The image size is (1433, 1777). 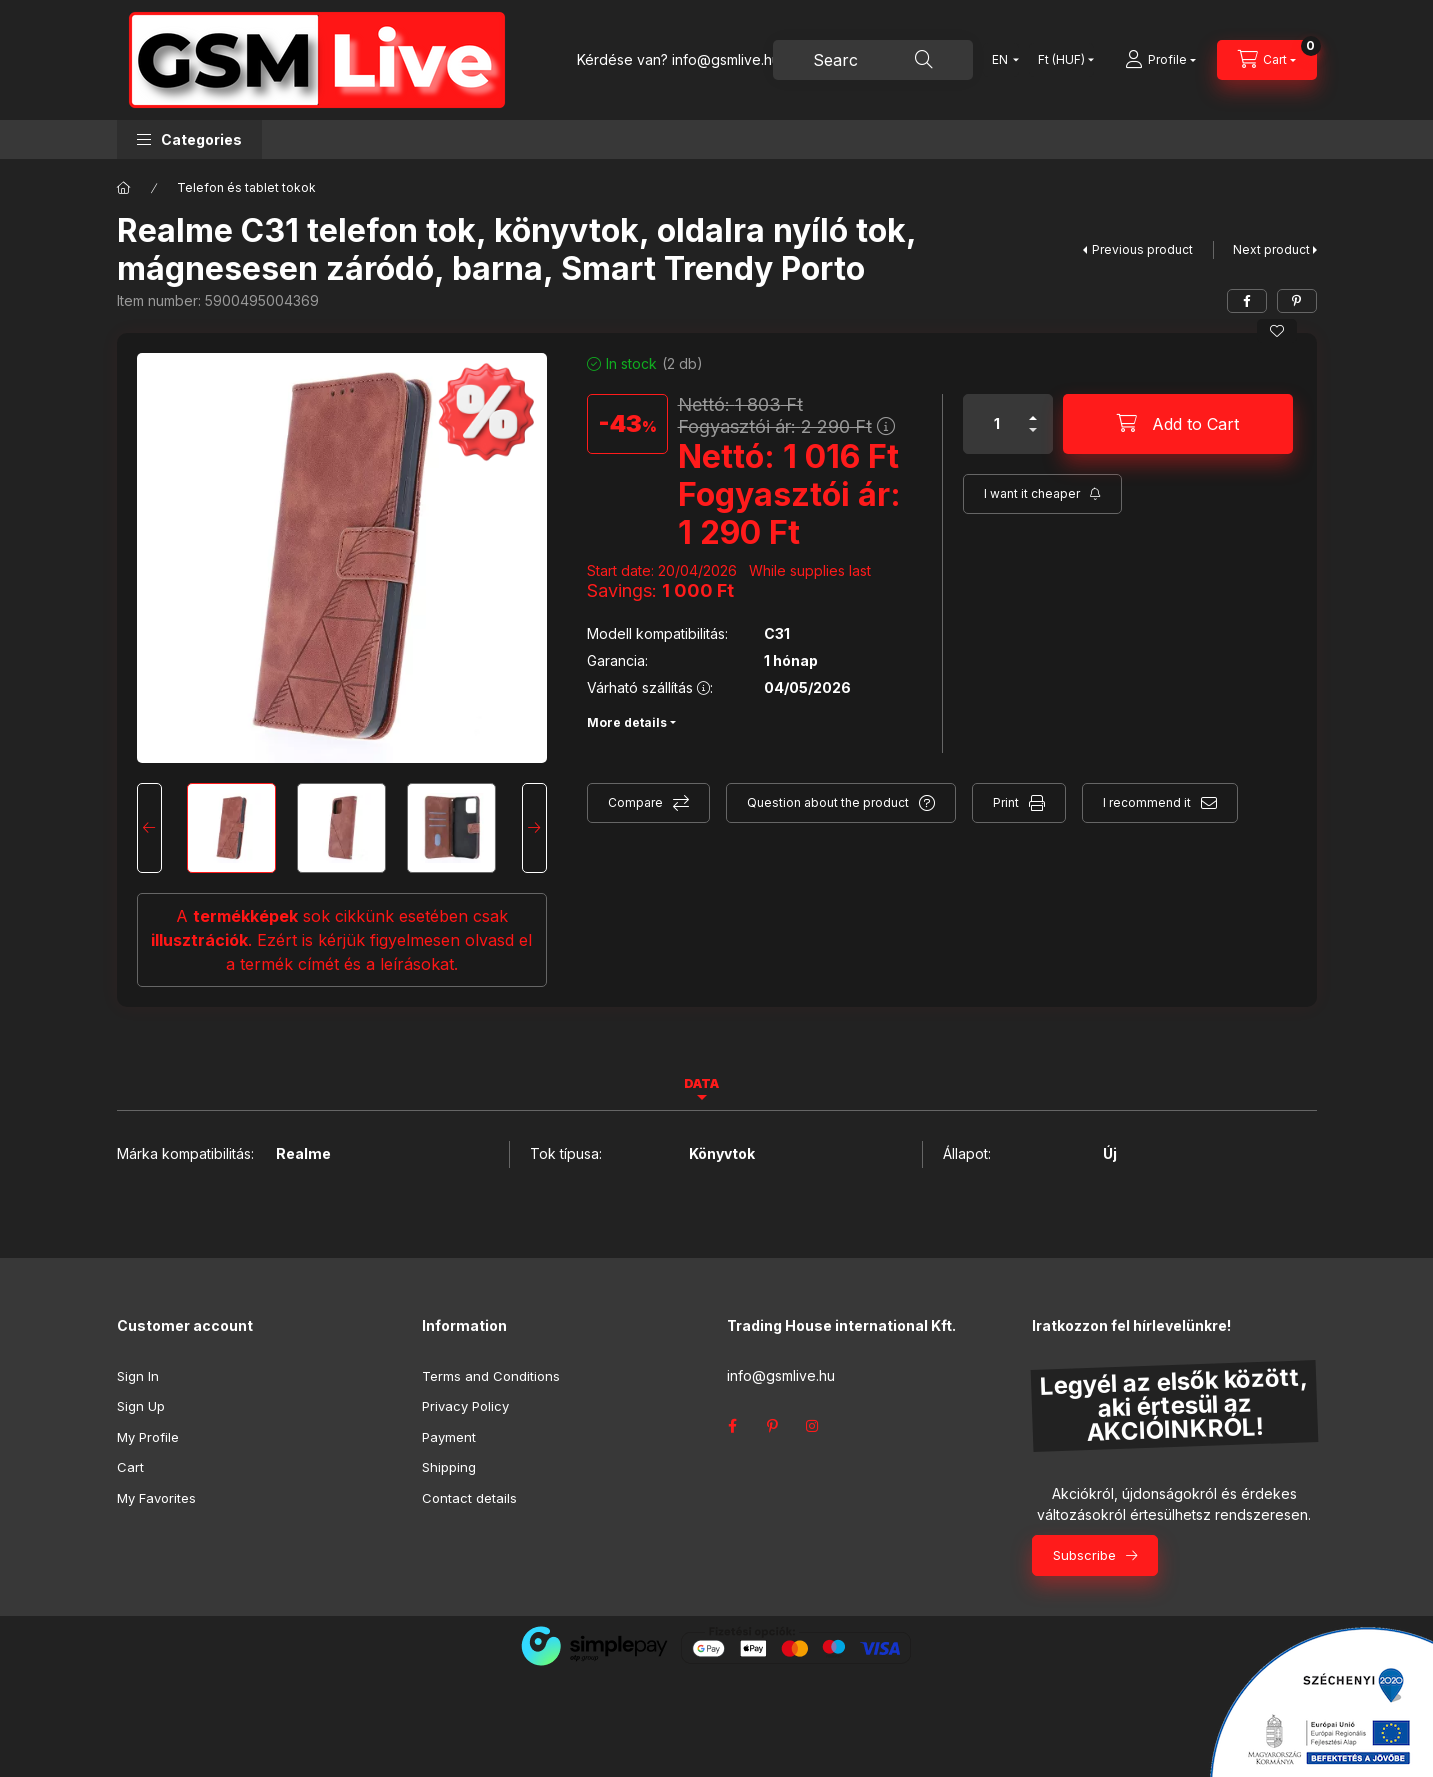 I want to click on Telefon és tablet tokok, so click(x=246, y=187).